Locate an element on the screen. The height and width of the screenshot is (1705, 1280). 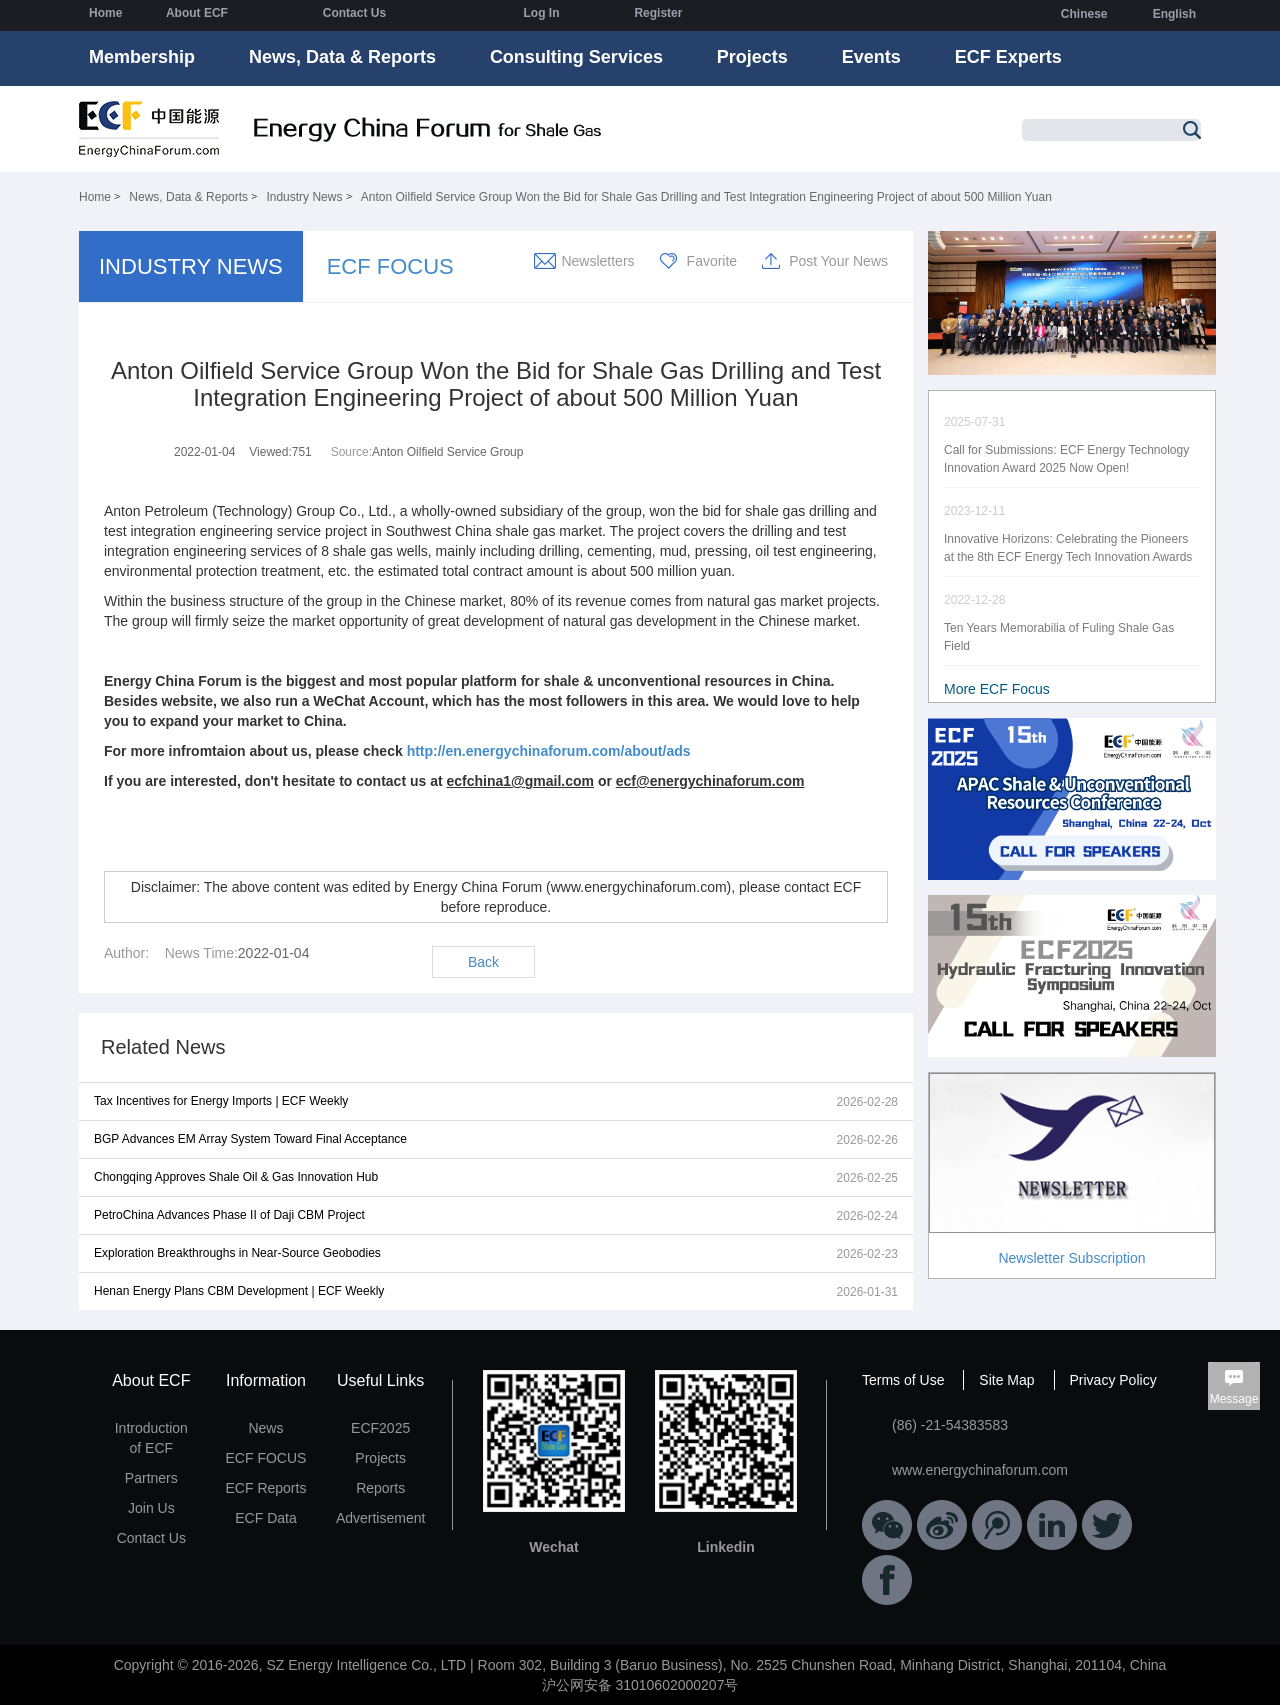
Industry News is located at coordinates (304, 197).